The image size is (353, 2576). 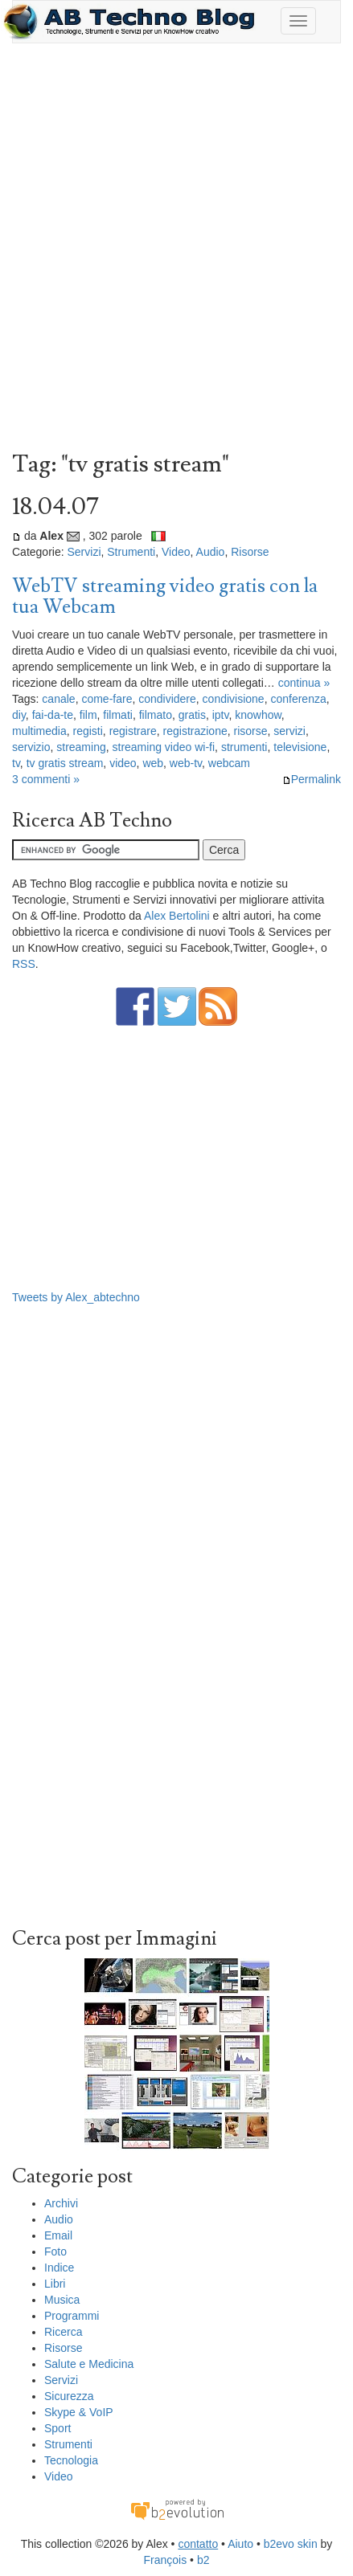 What do you see at coordinates (118, 714) in the screenshot?
I see `filmati` at bounding box center [118, 714].